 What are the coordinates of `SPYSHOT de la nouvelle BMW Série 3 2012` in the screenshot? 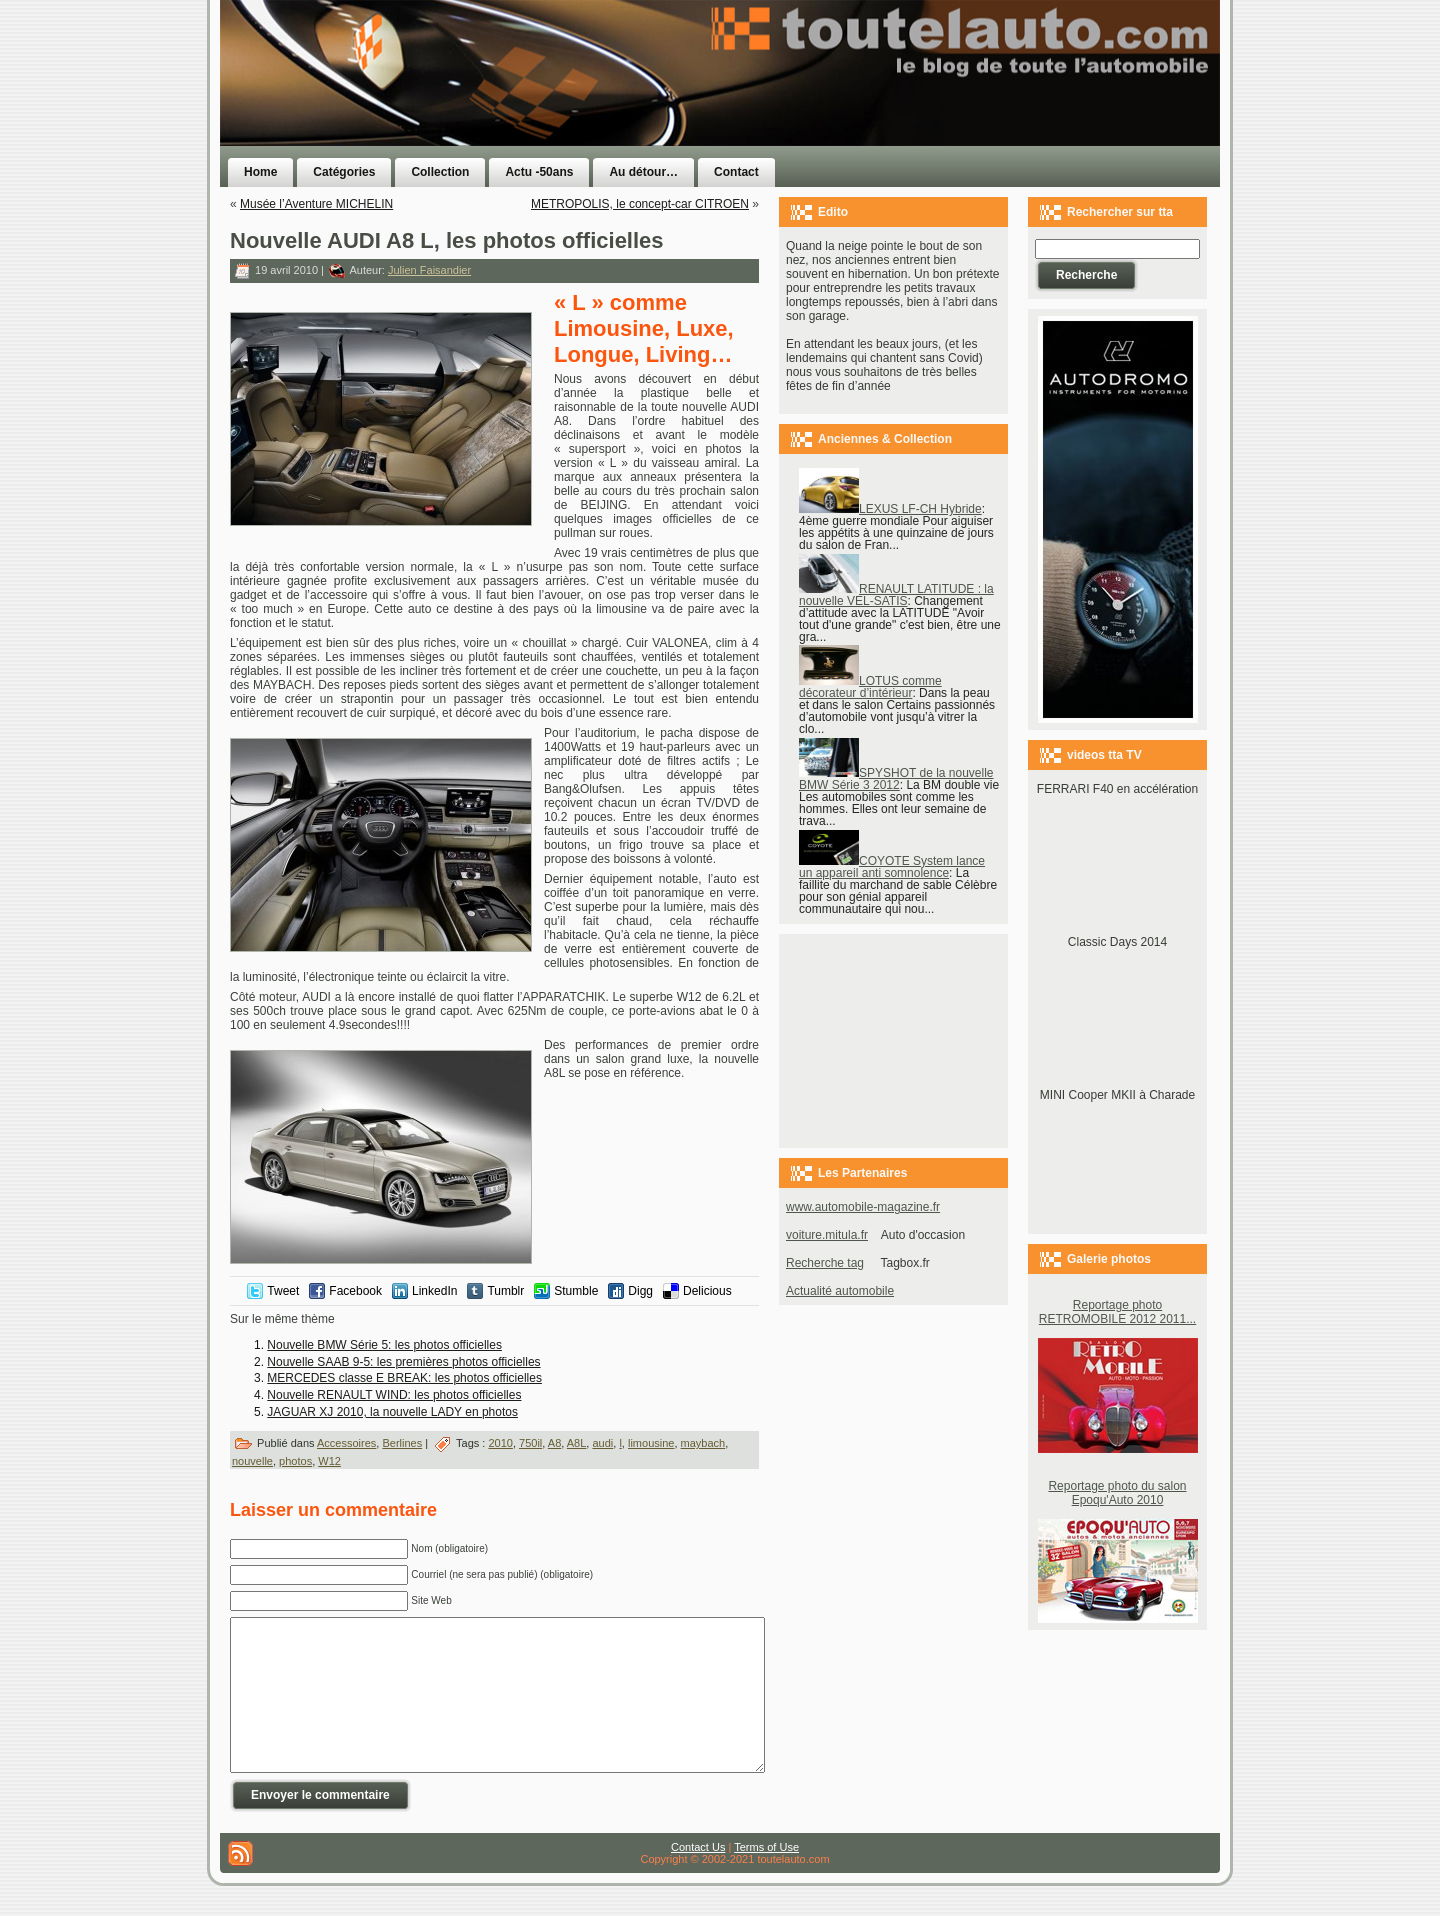 It's located at (896, 779).